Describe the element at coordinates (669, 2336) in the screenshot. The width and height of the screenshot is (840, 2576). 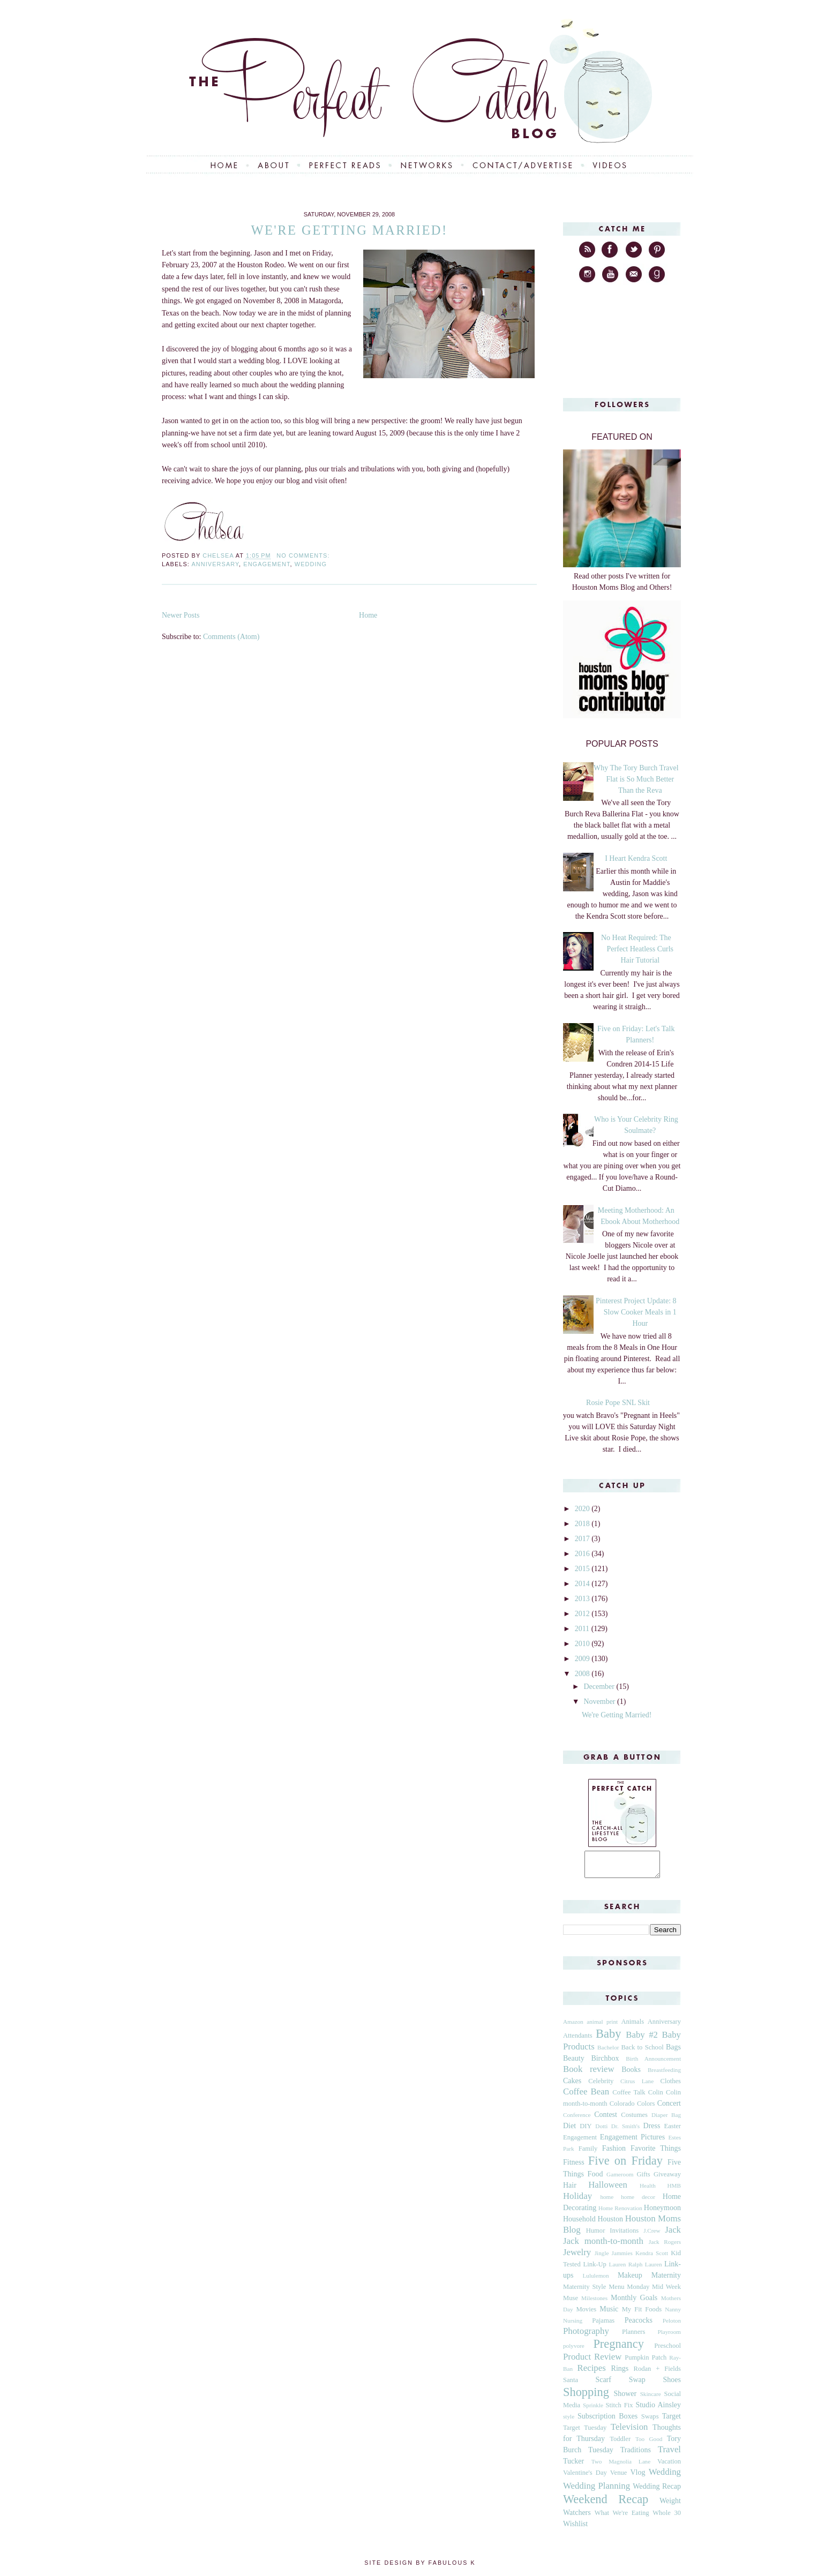
I see `Playroom` at that location.